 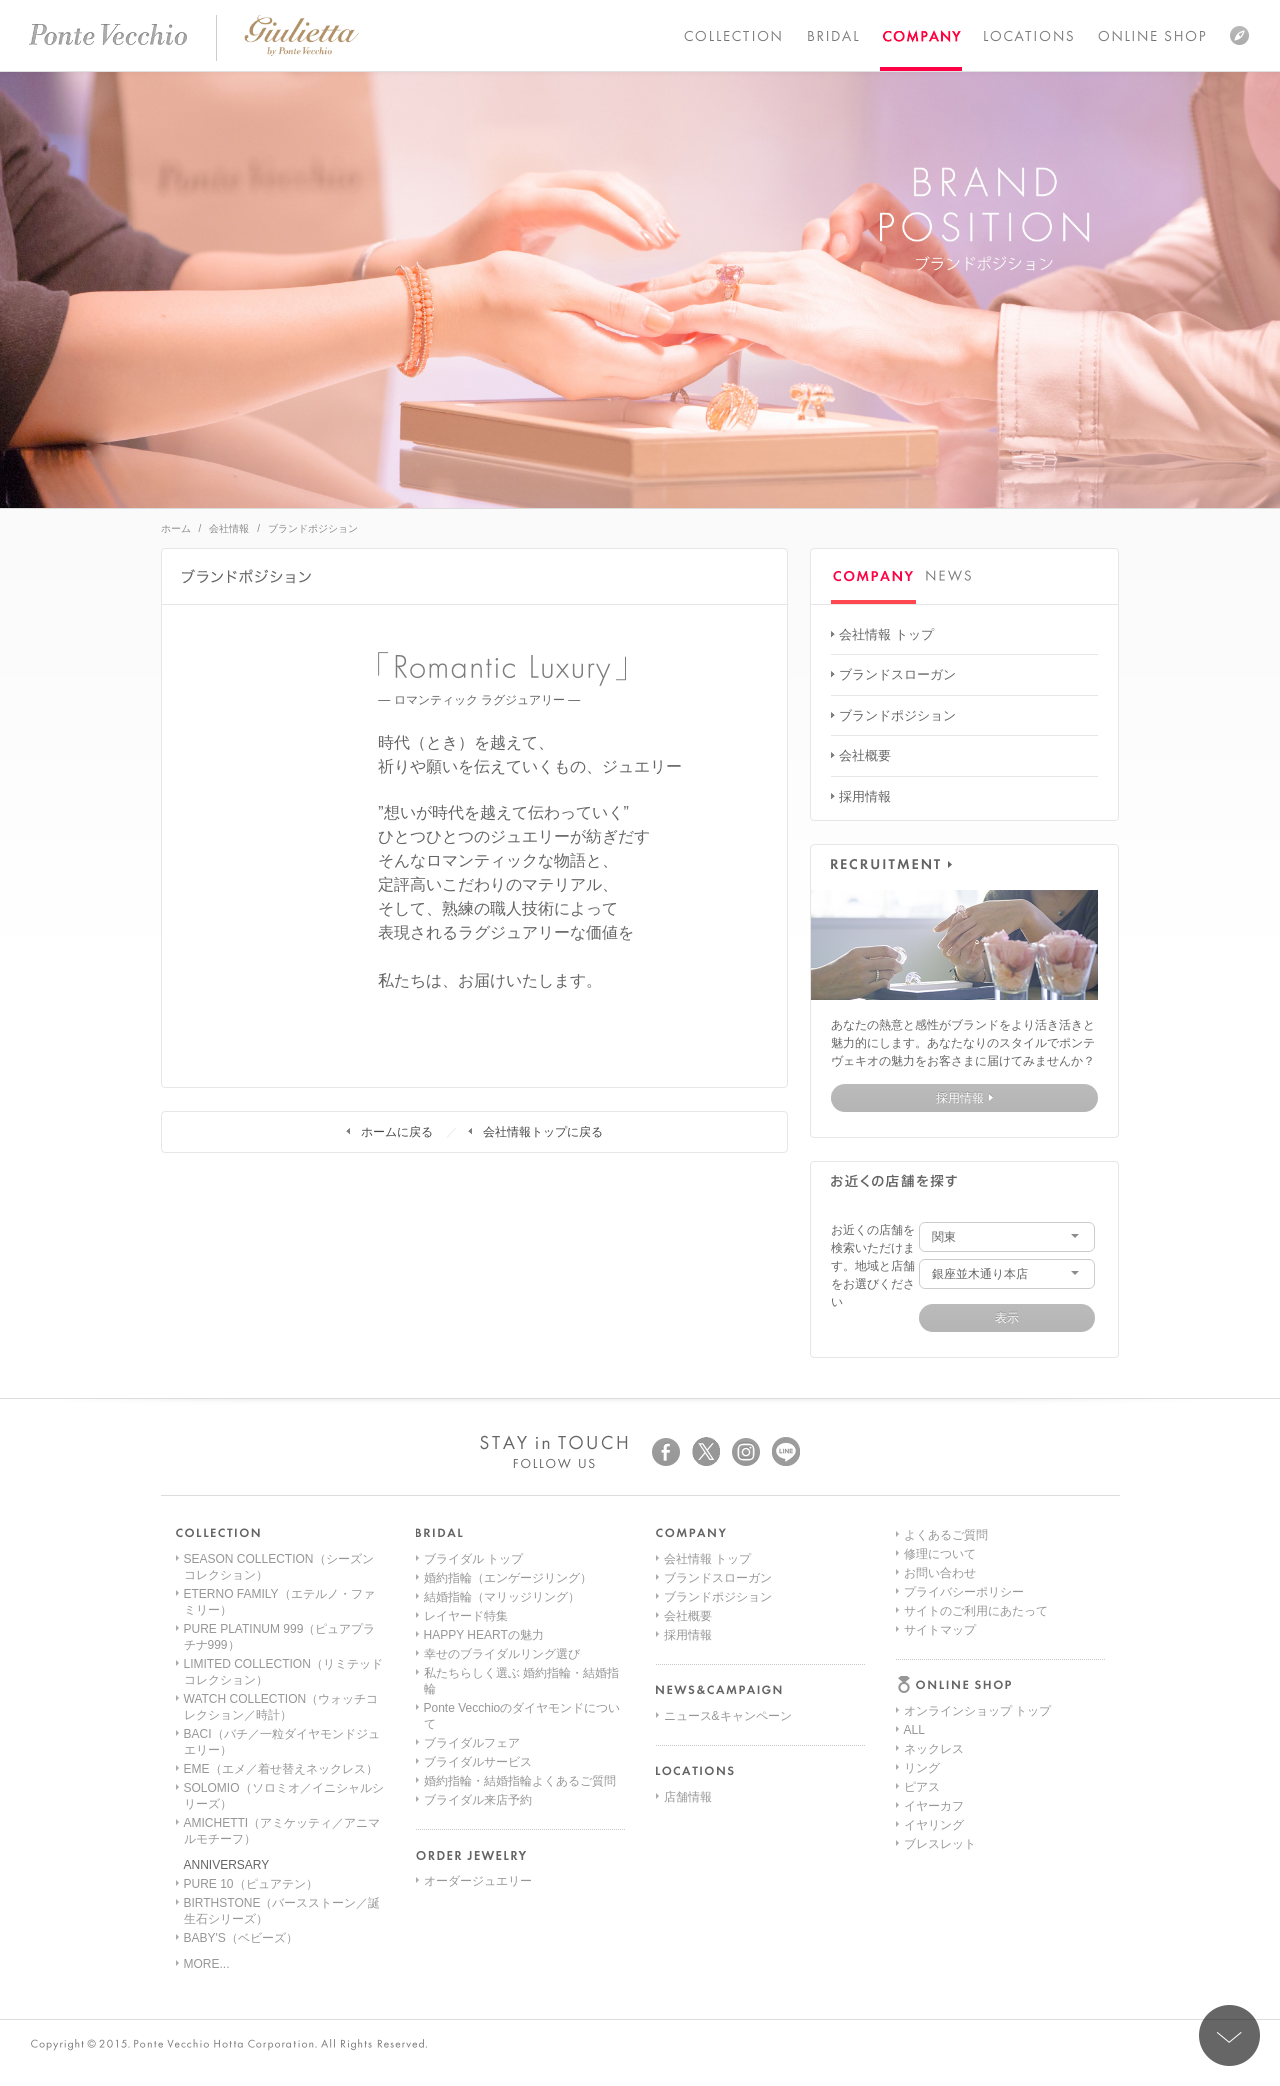 What do you see at coordinates (281, 1769) in the screenshot?
I see `EME（エメ／着せ替えネックレス）` at bounding box center [281, 1769].